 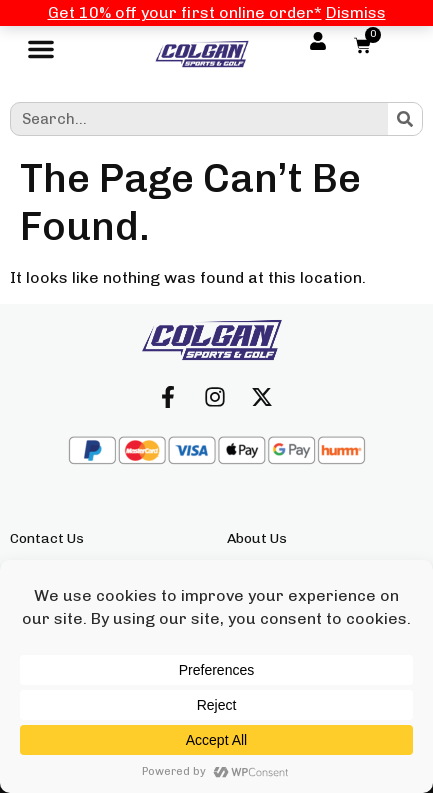 What do you see at coordinates (405, 119) in the screenshot?
I see `[Search]` at bounding box center [405, 119].